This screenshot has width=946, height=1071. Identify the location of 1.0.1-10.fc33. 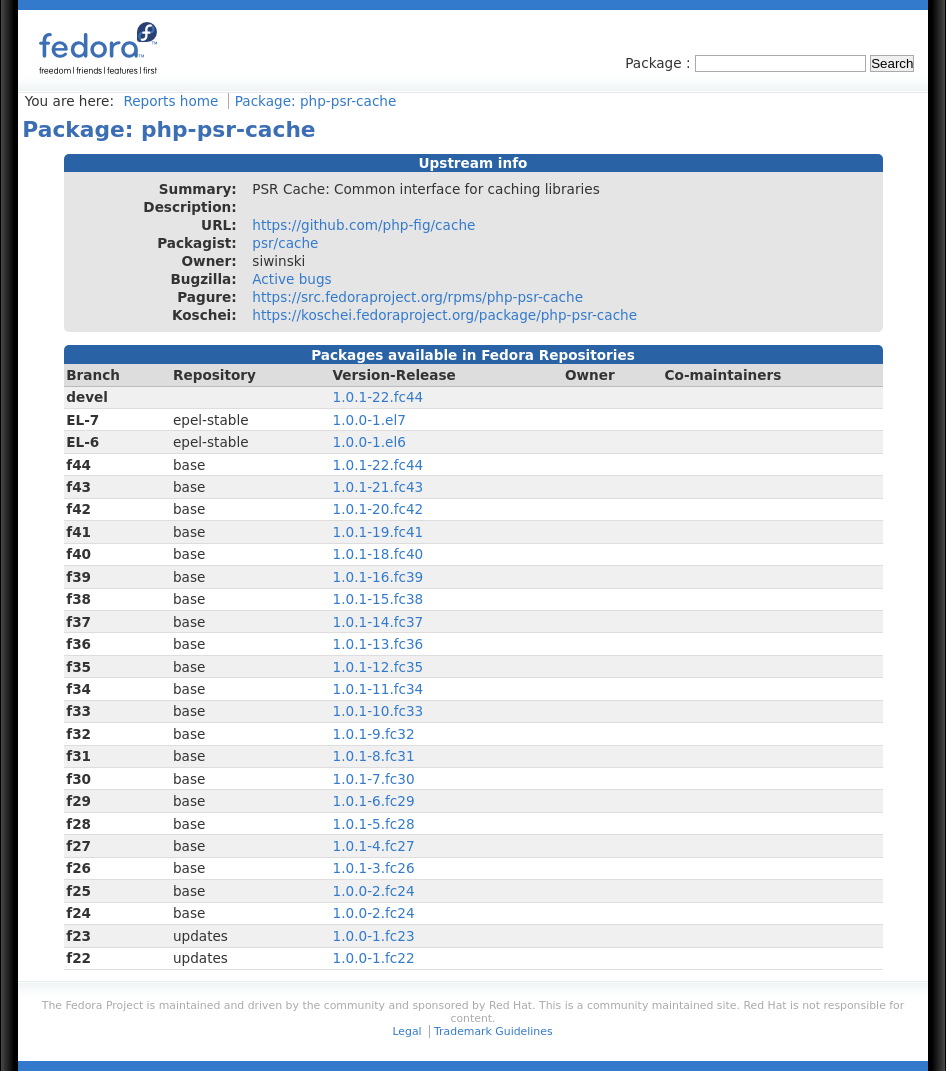
(378, 711).